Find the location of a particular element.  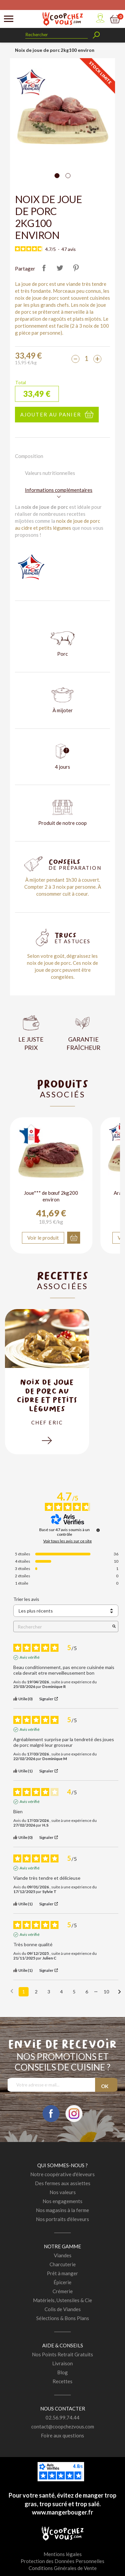

Livraison is located at coordinates (62, 2363).